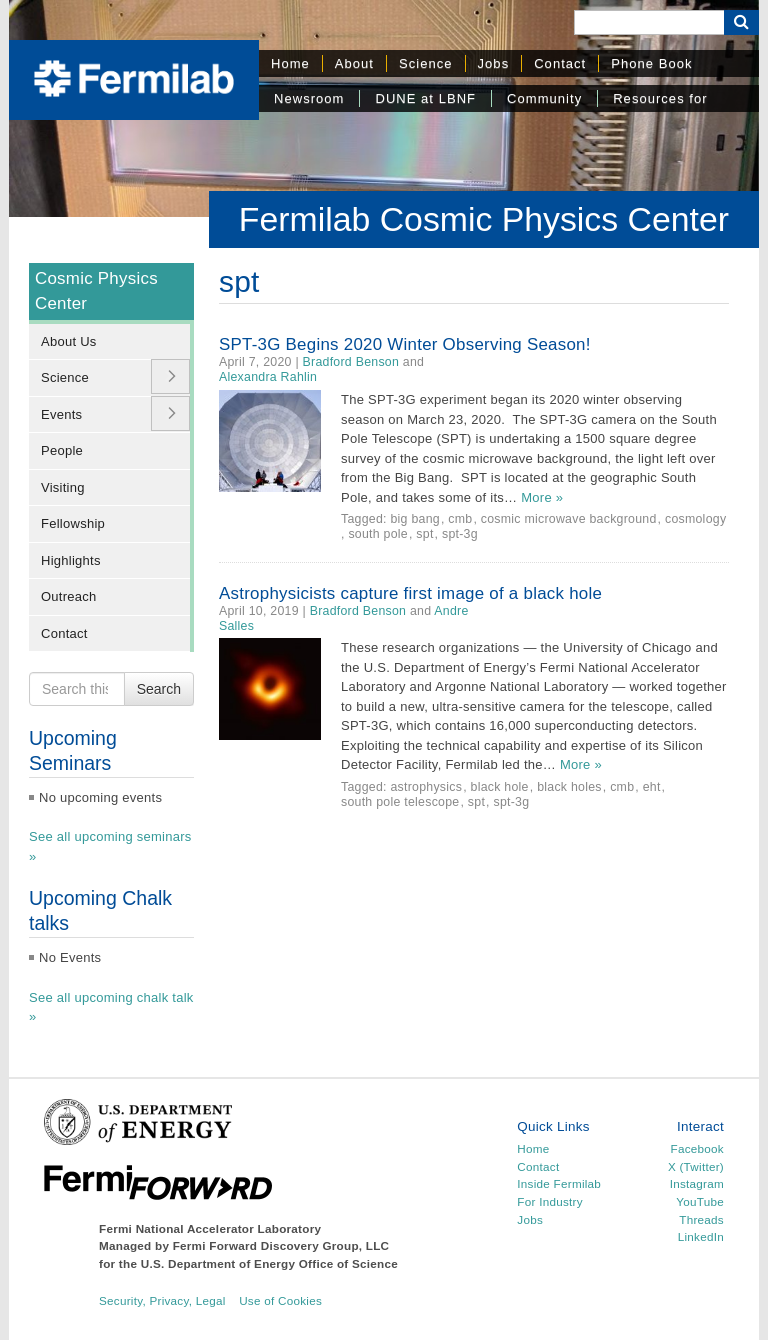  Describe the element at coordinates (280, 1300) in the screenshot. I see `Use of Cookies` at that location.